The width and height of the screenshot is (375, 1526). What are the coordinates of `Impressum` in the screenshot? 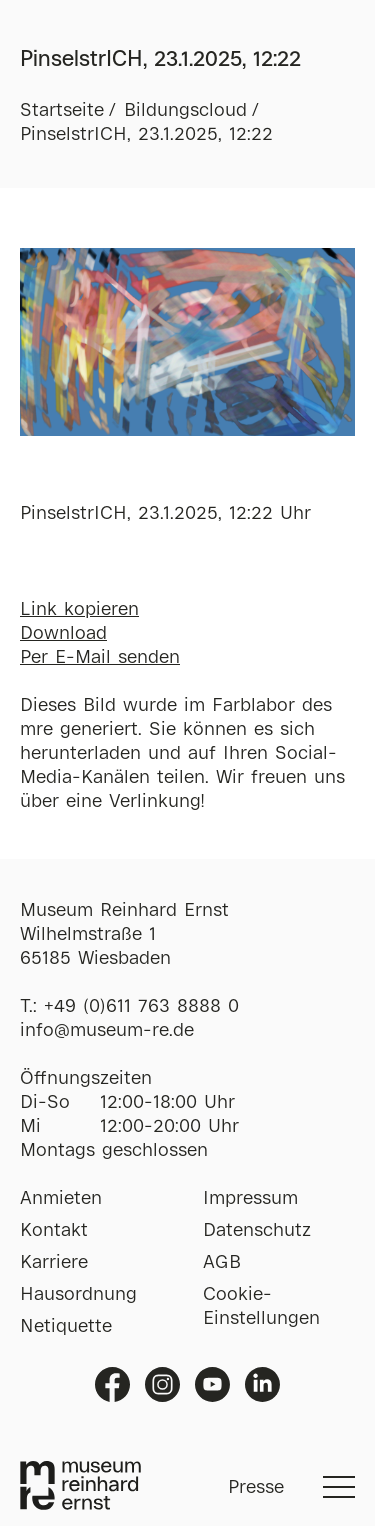 It's located at (250, 1199).